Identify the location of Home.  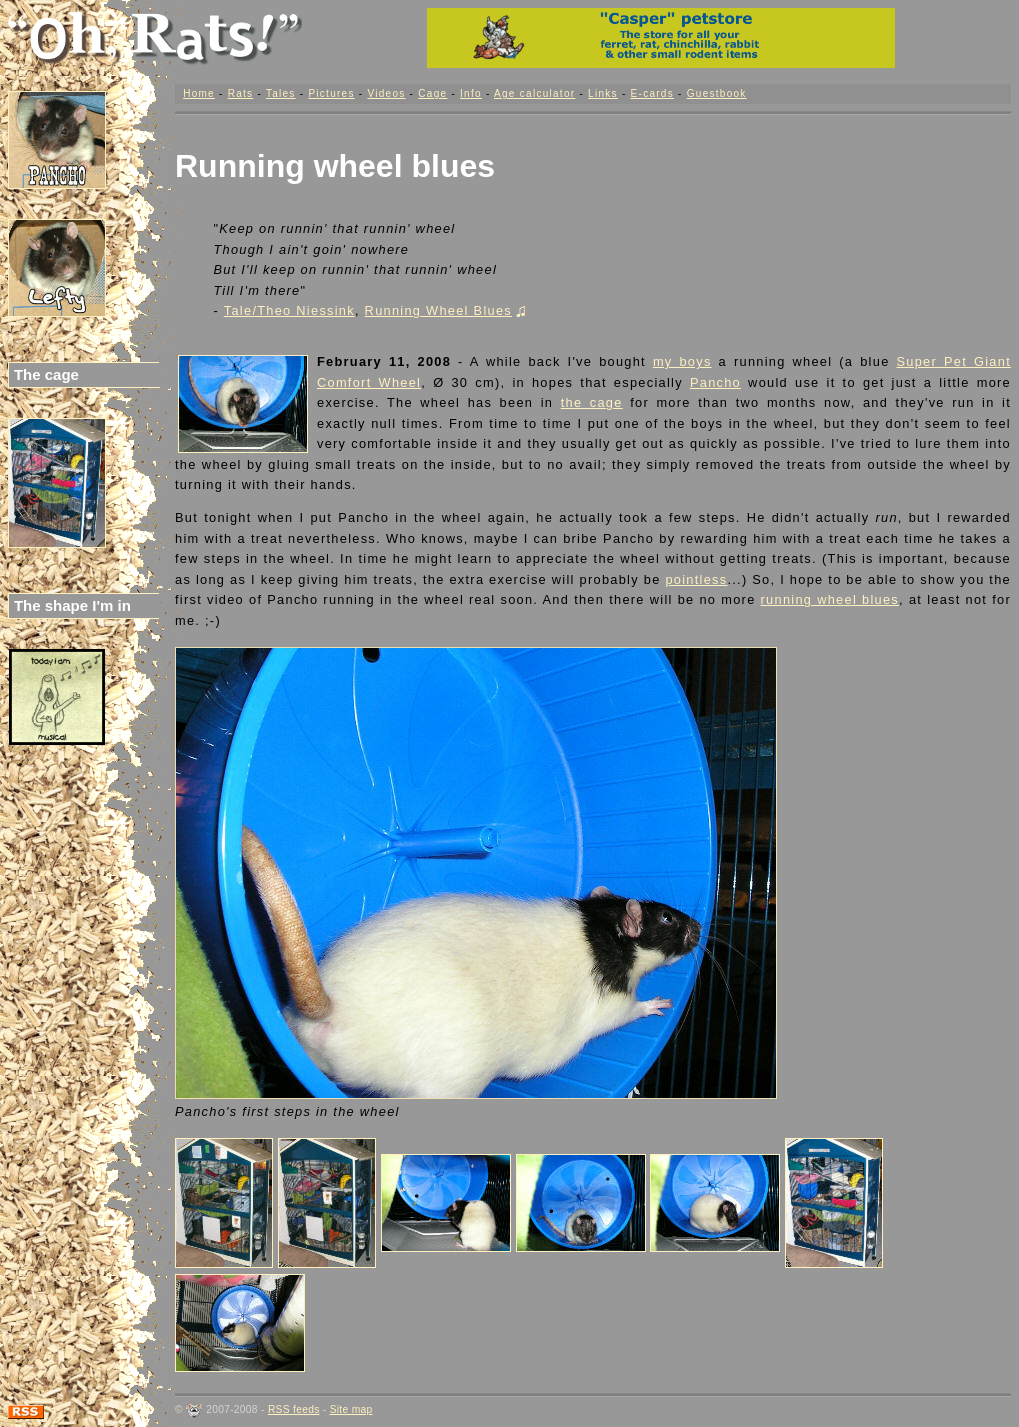
(199, 93).